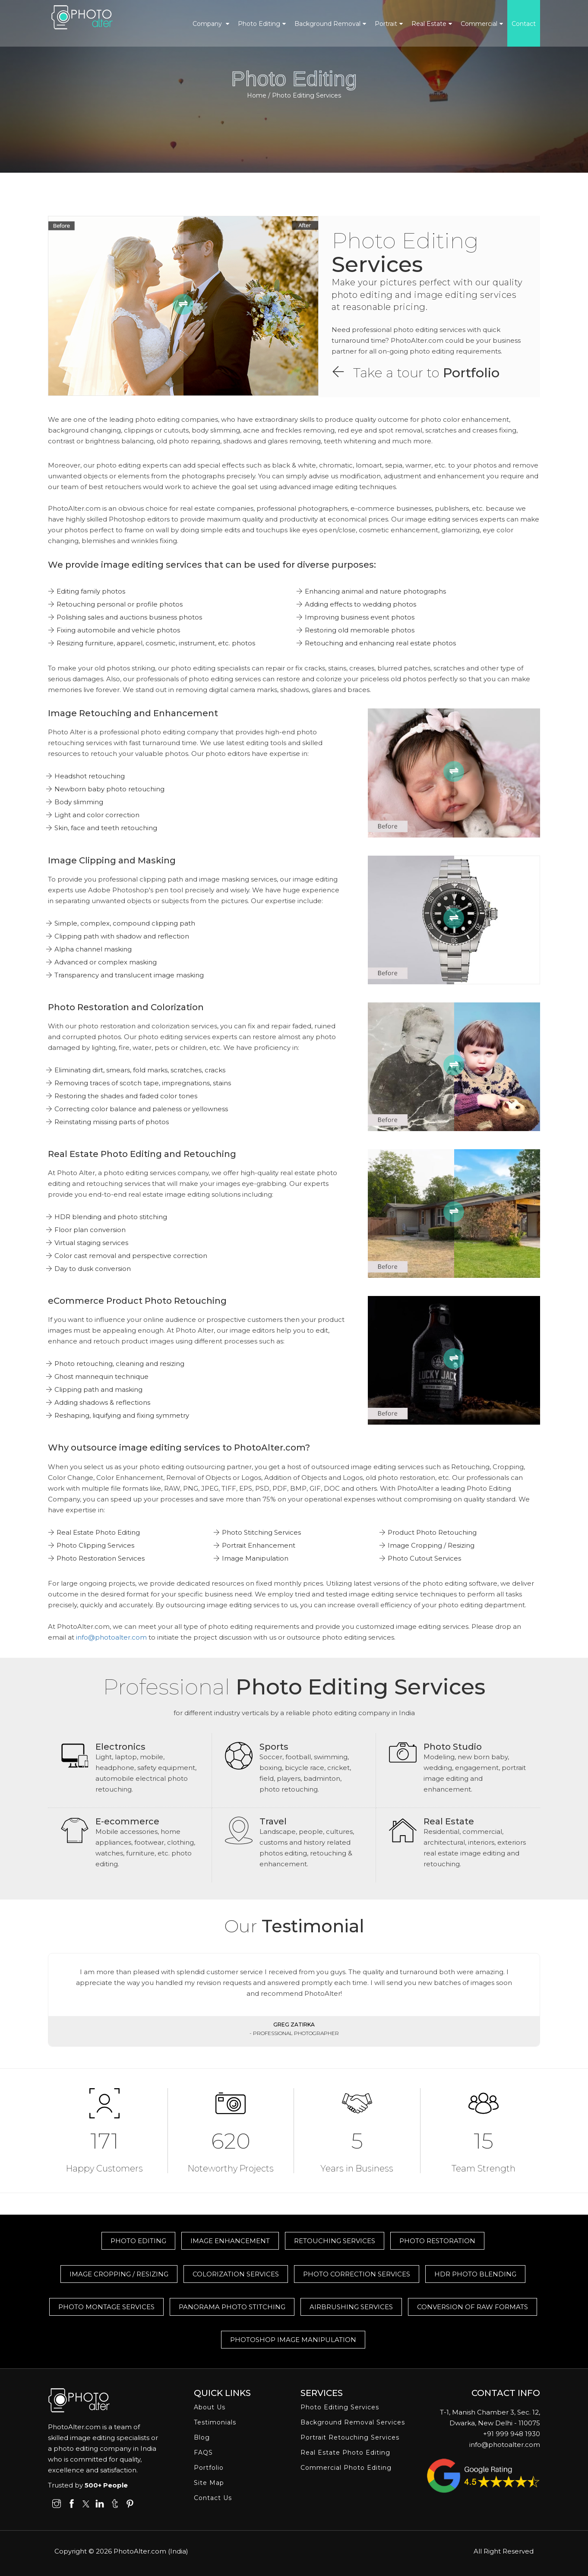 This screenshot has width=588, height=2576. I want to click on Testimonials, so click(215, 2422).